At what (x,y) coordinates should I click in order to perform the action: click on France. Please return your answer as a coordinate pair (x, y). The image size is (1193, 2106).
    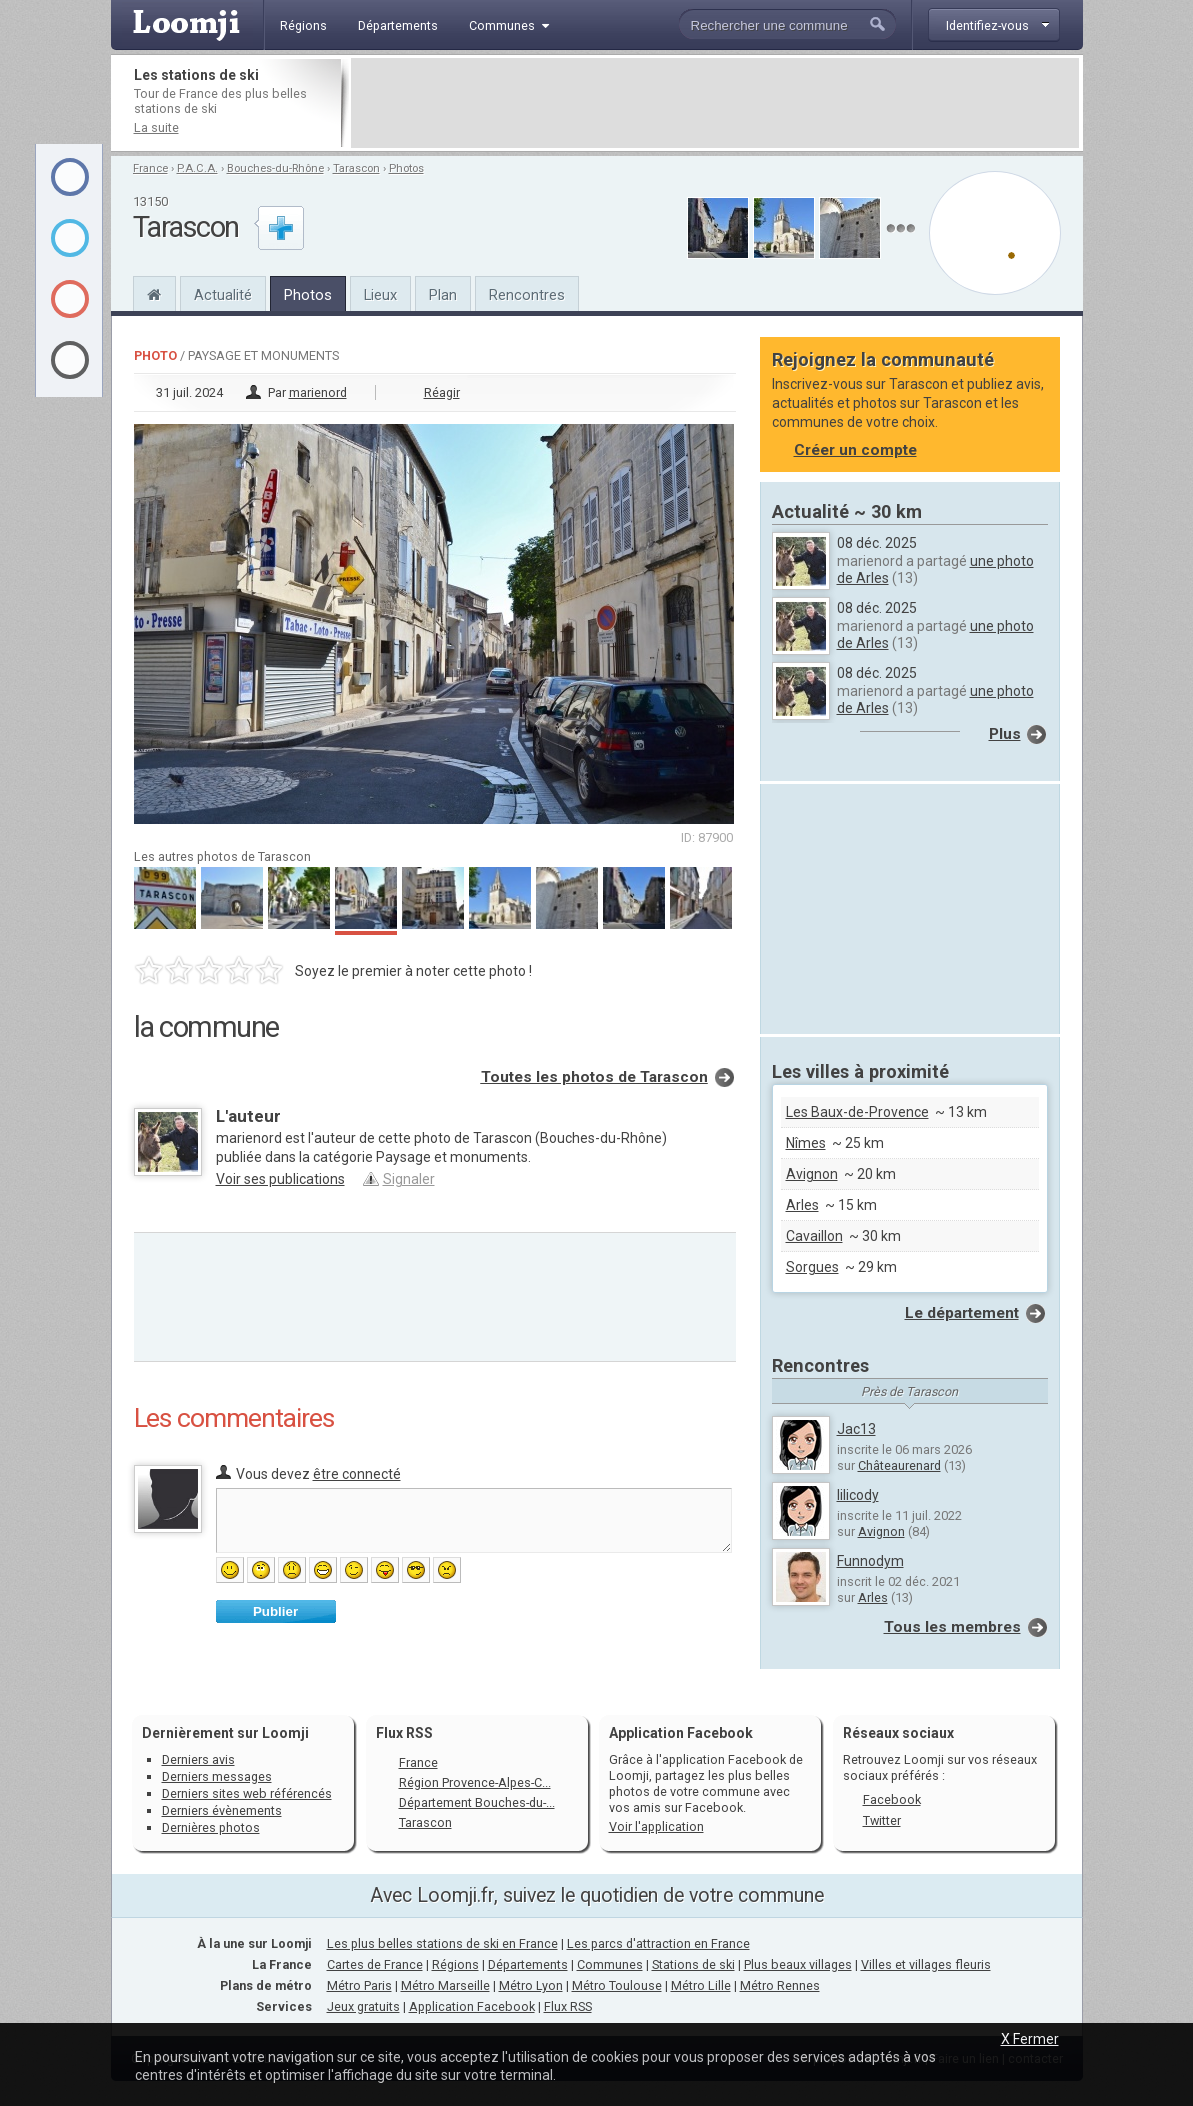
    Looking at the image, I should click on (150, 168).